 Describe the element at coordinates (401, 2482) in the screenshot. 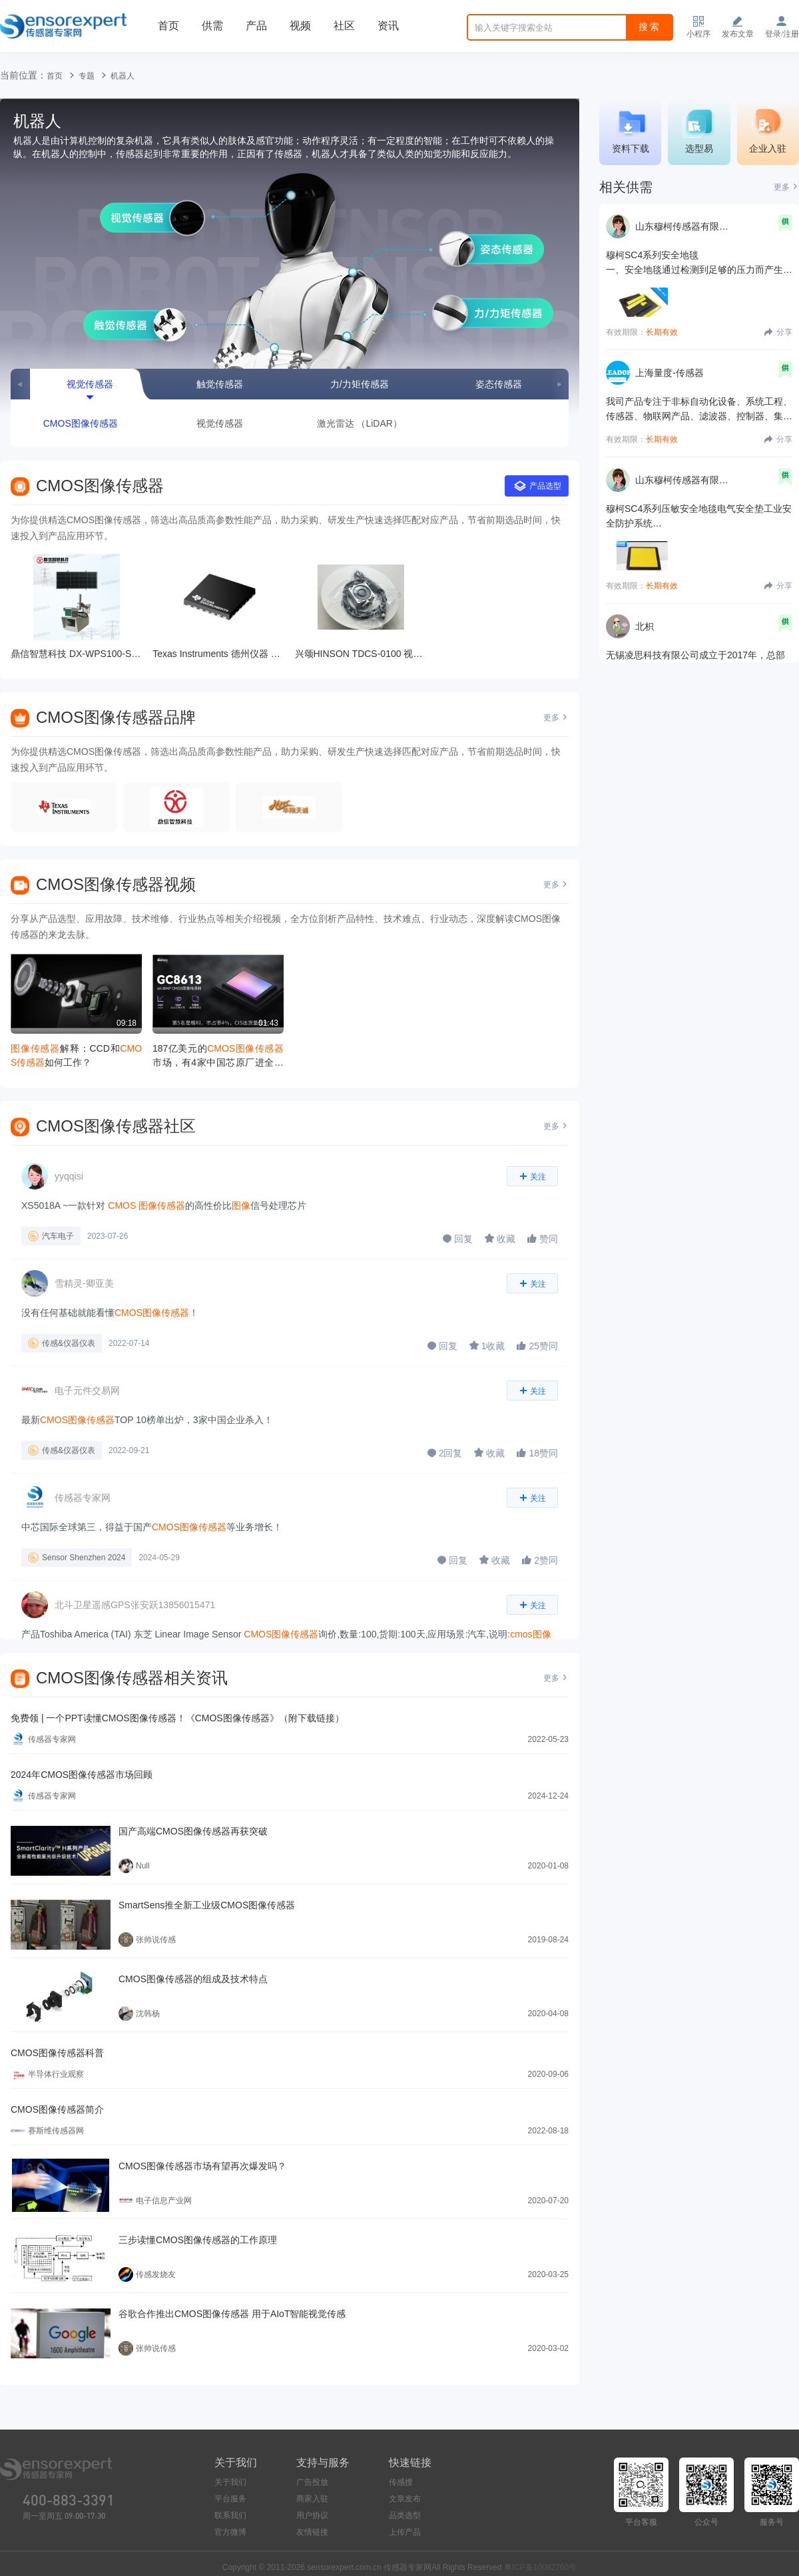

I see `传感搜` at that location.